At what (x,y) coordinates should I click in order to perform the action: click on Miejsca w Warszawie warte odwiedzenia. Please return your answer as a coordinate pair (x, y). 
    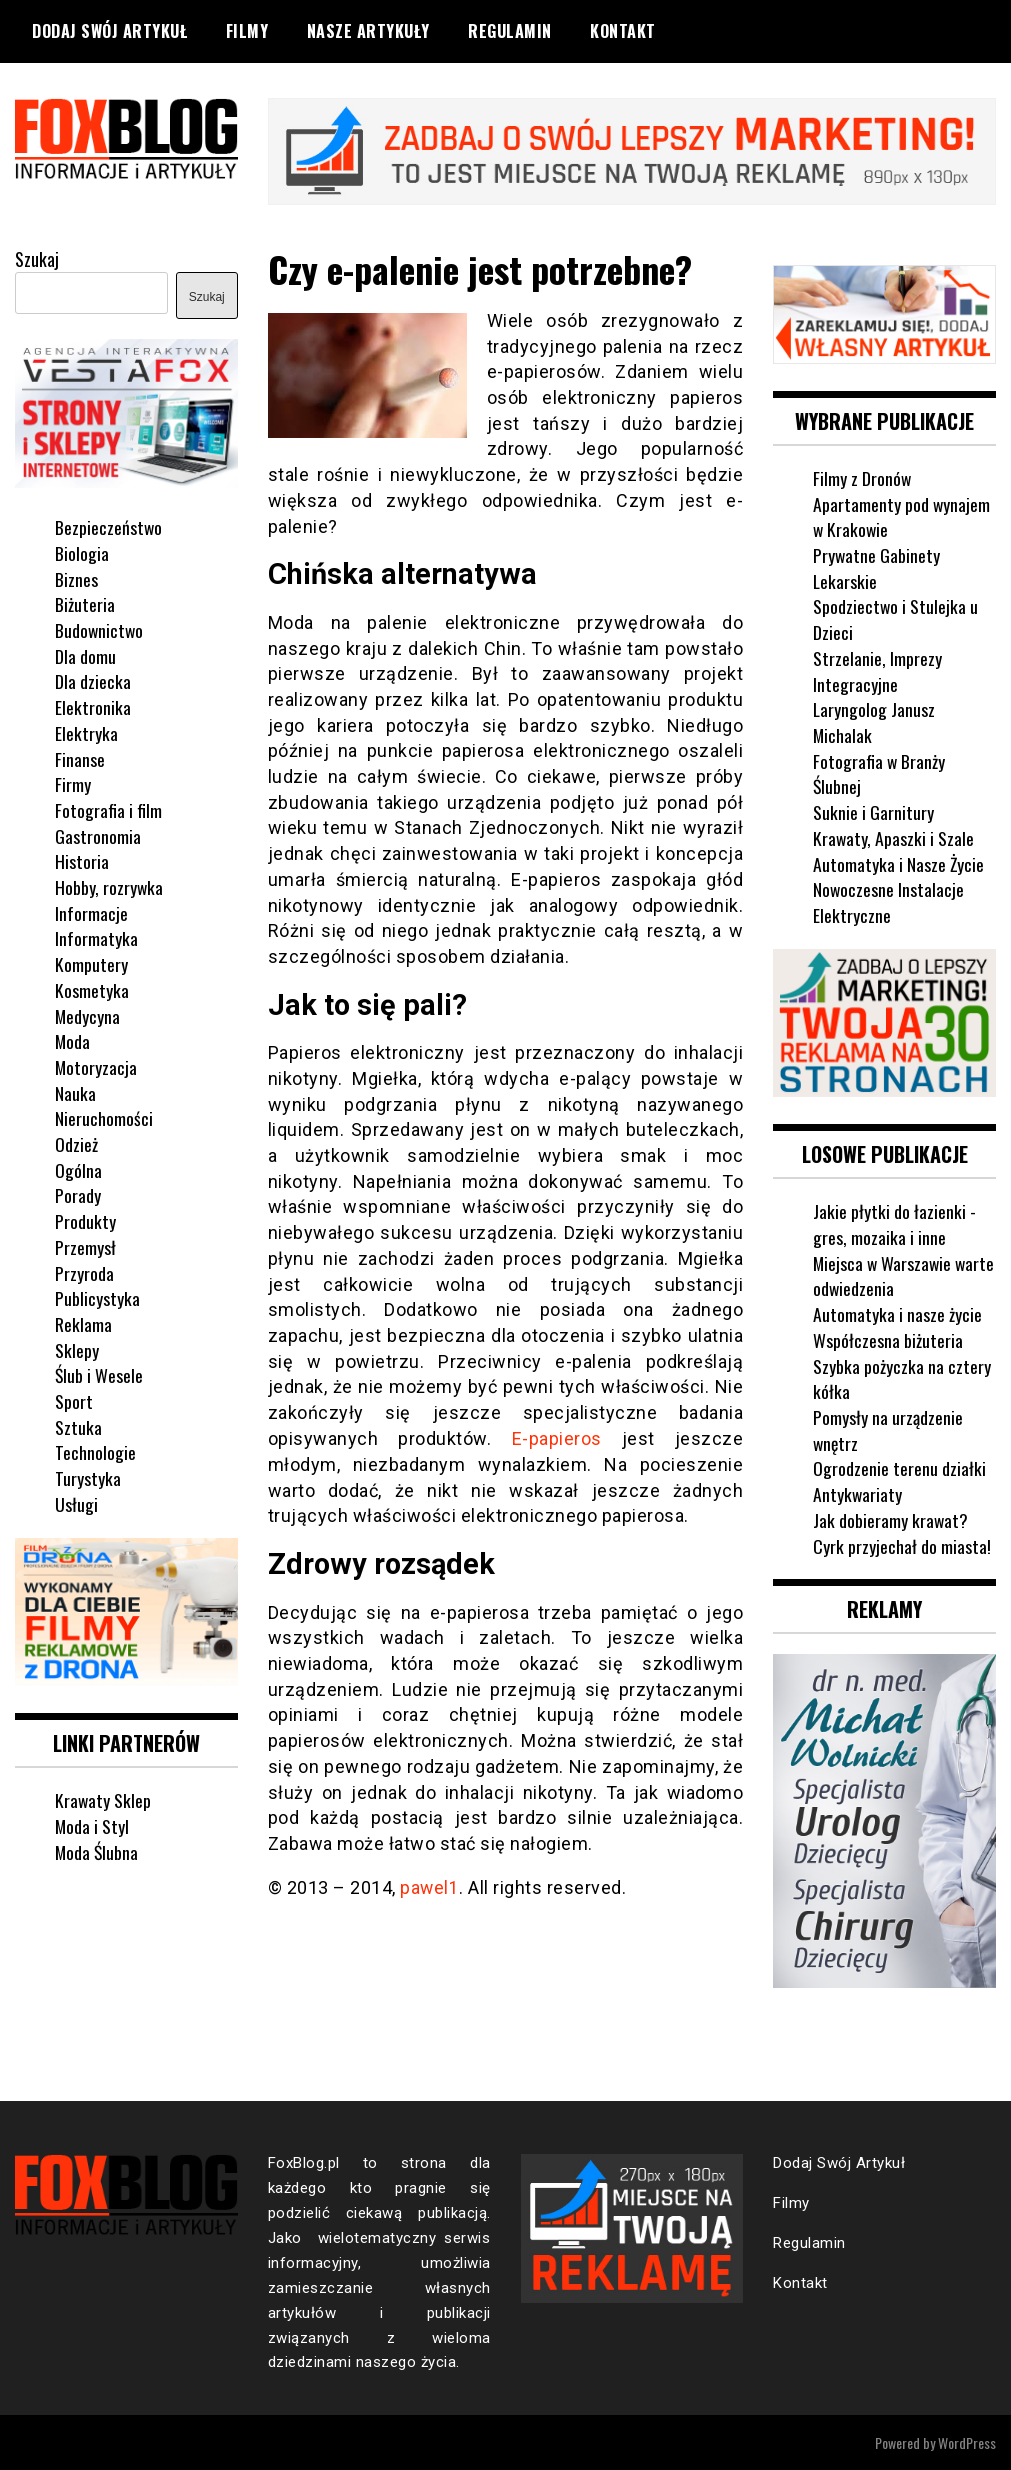
    Looking at the image, I should click on (883, 1274).